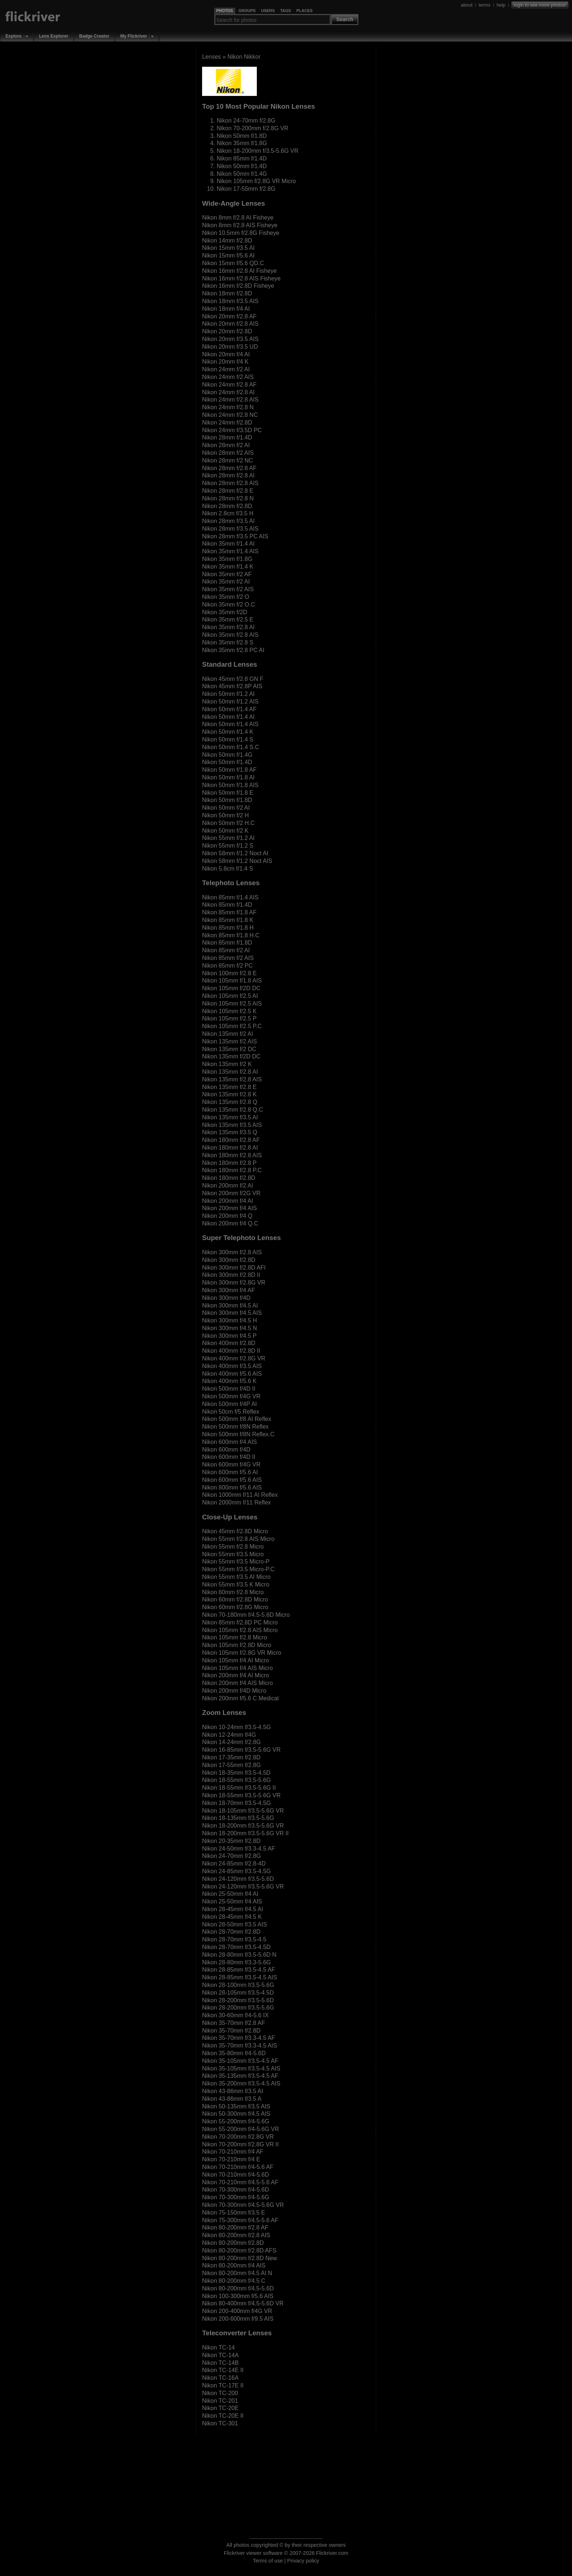 Image resolution: width=572 pixels, height=2576 pixels. Describe the element at coordinates (227, 1034) in the screenshot. I see `Nikon 135mm f/2 AI` at that location.